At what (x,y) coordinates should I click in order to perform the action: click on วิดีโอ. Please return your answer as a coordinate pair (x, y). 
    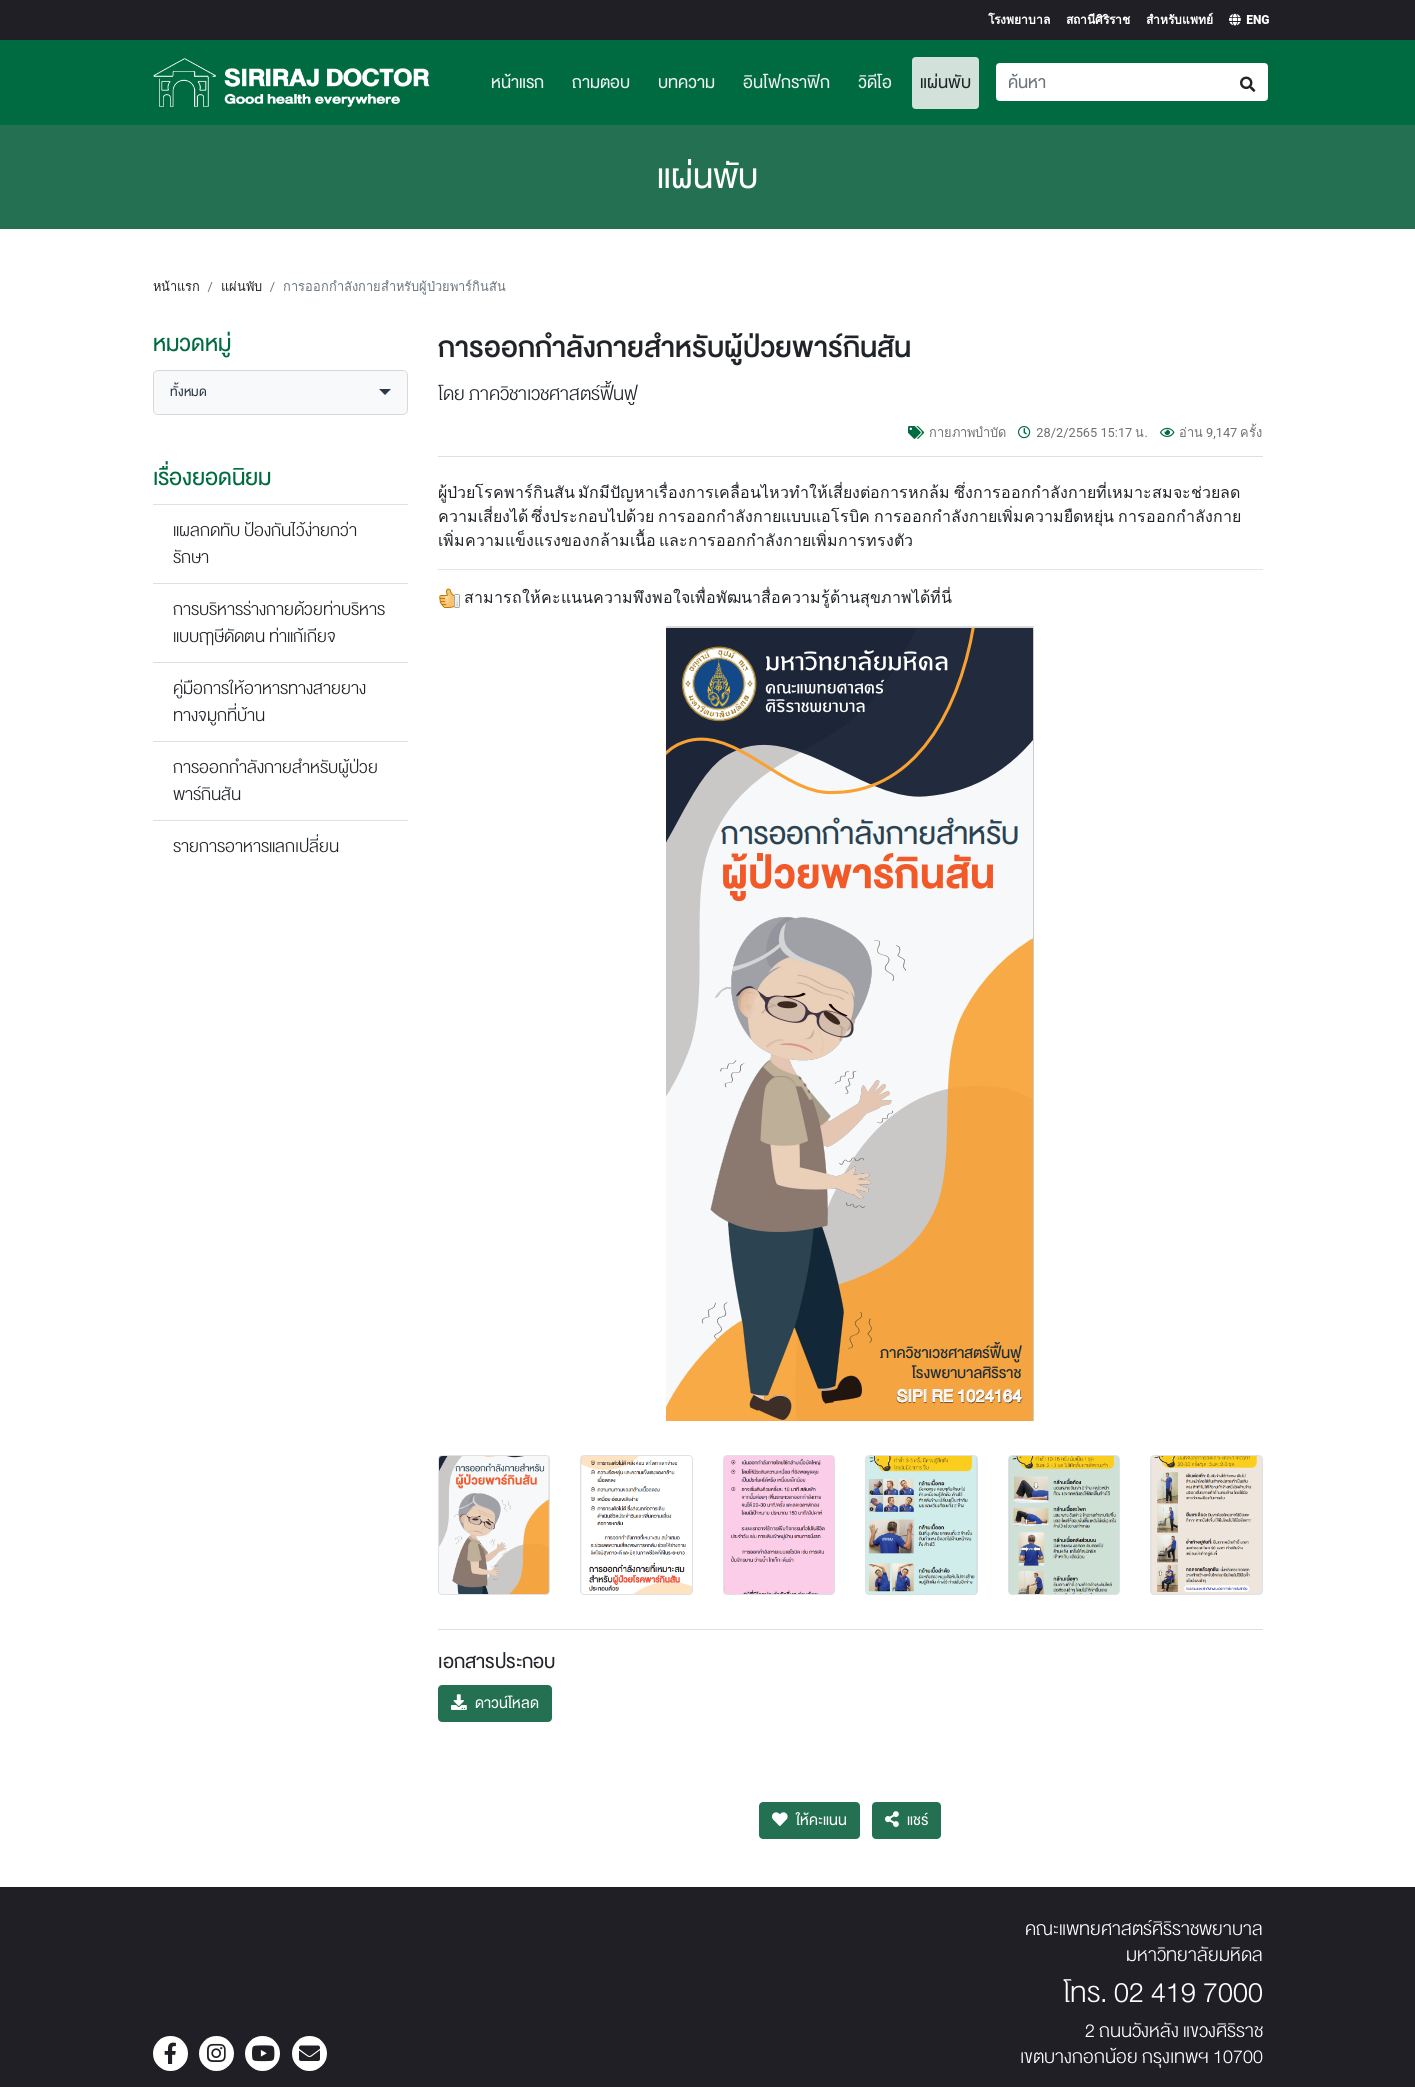
    Looking at the image, I should click on (875, 82).